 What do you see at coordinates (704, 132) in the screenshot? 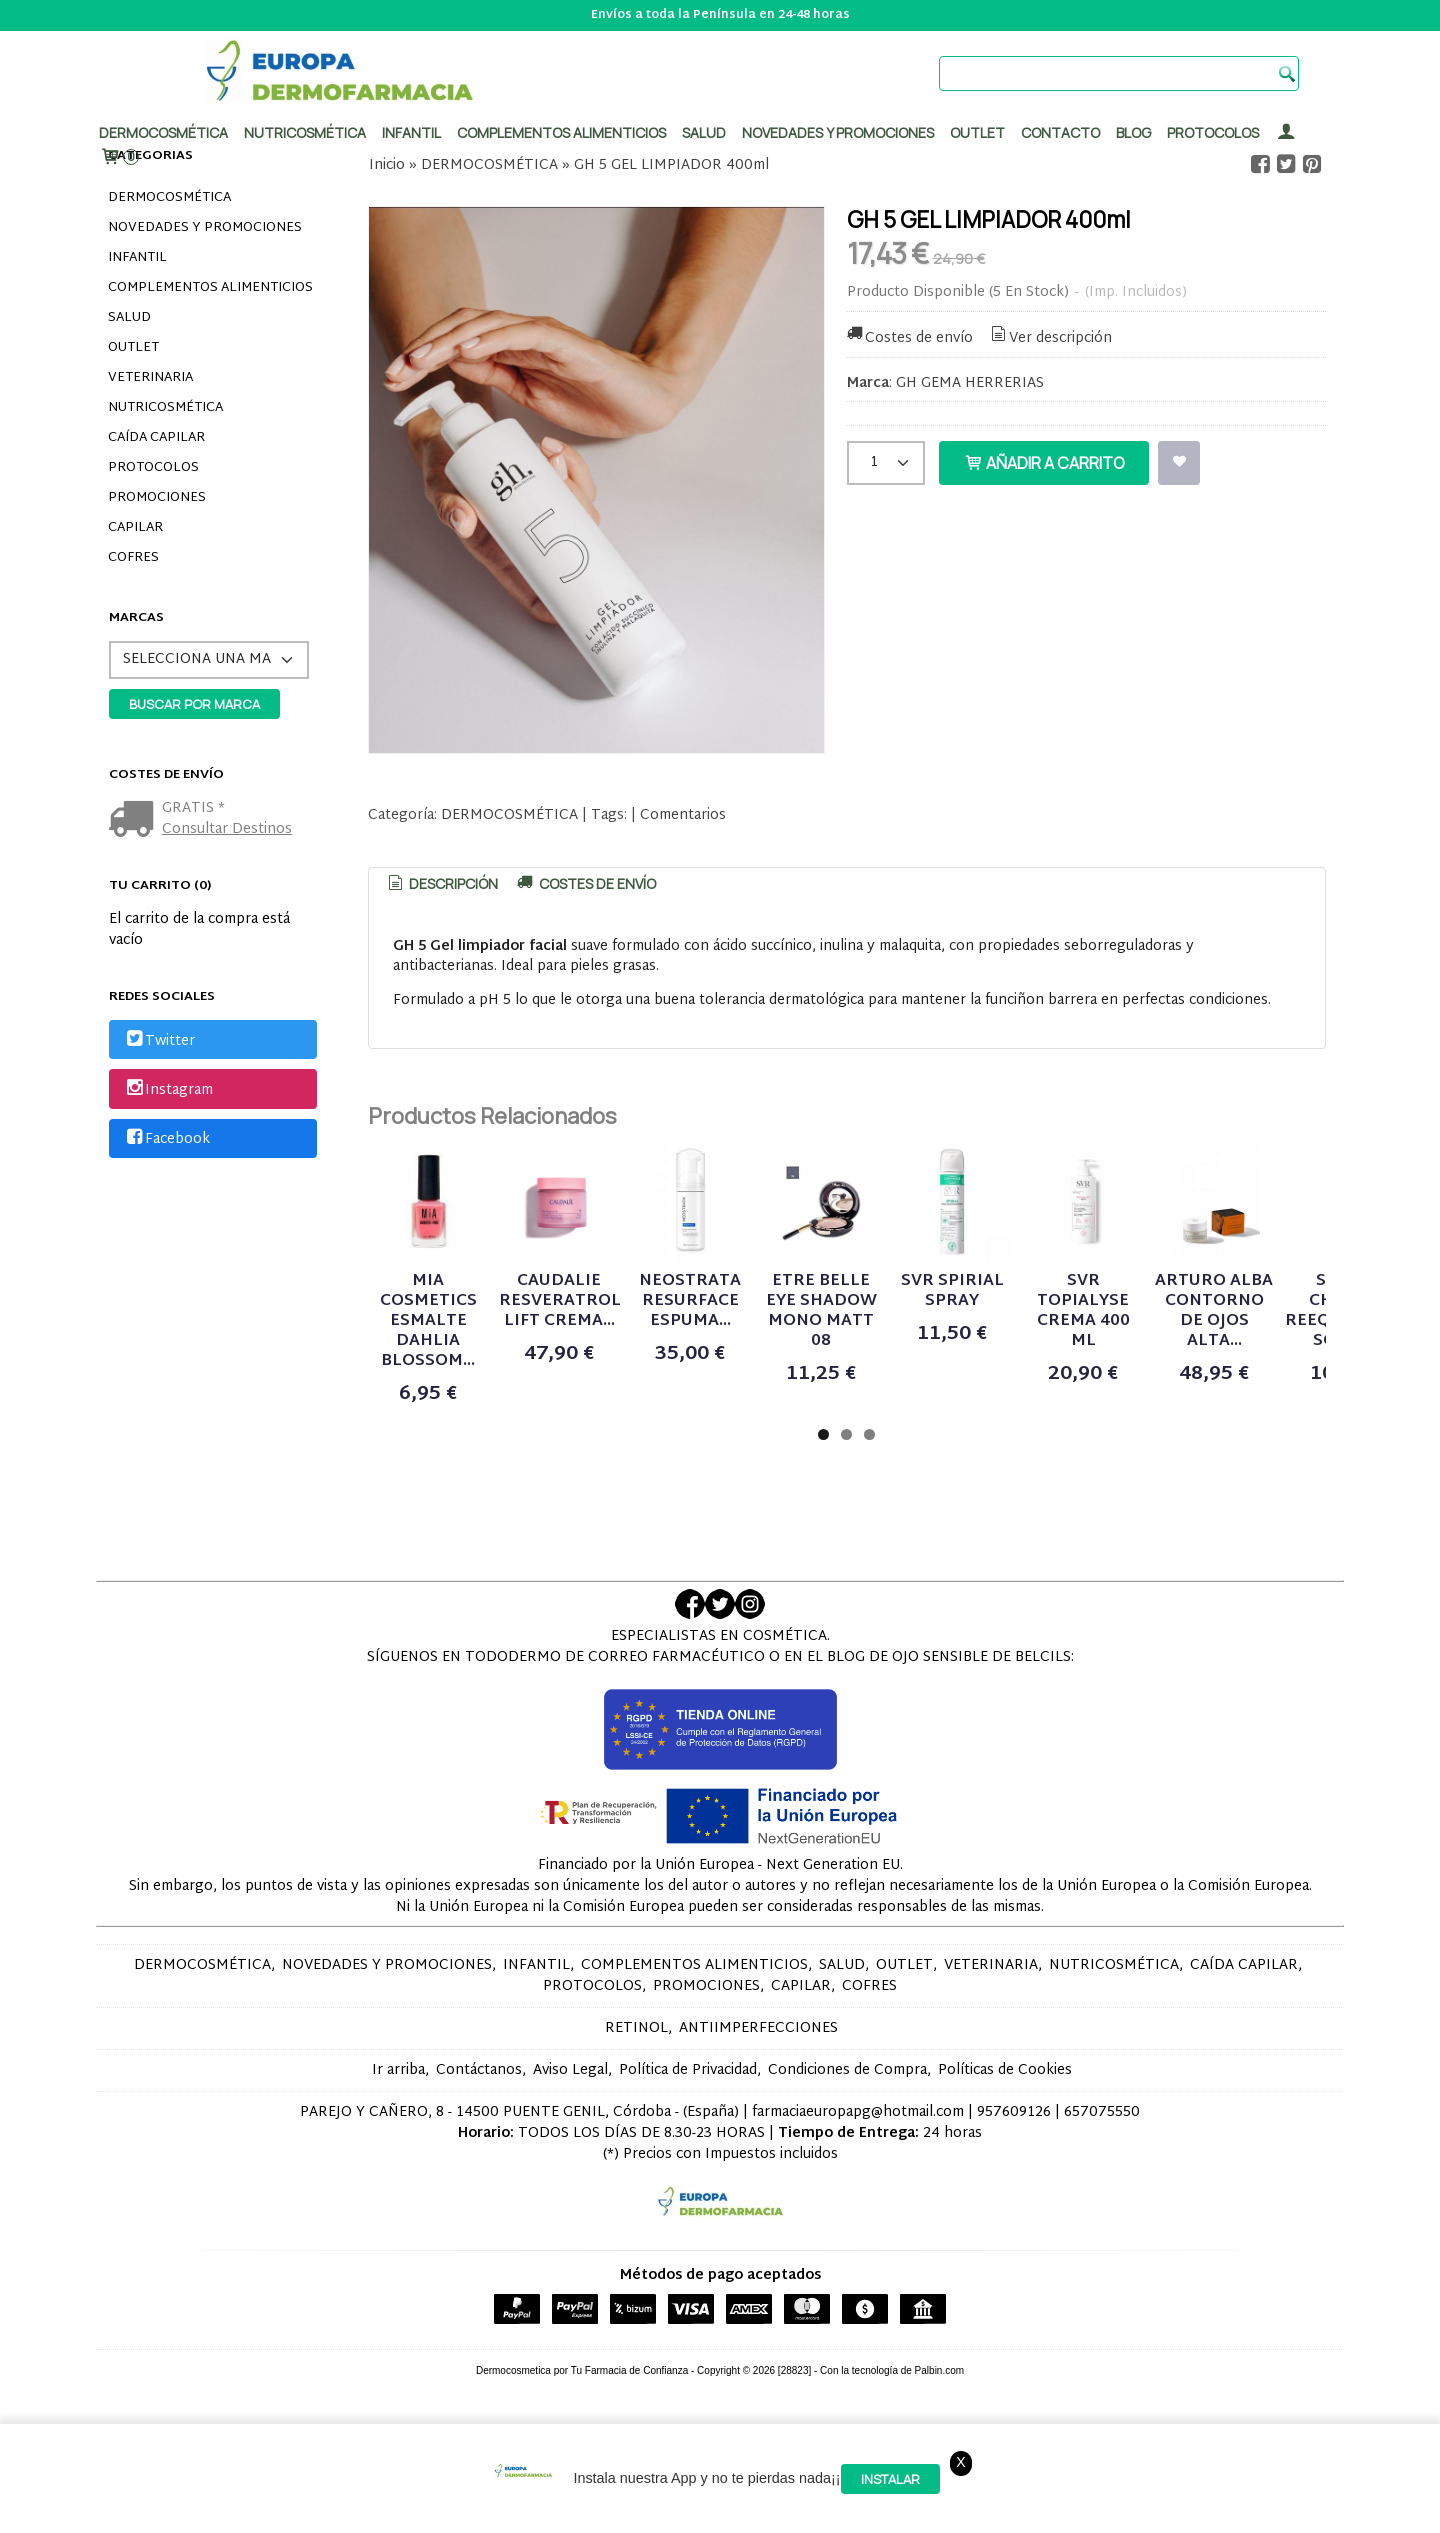
I see `Salud` at bounding box center [704, 132].